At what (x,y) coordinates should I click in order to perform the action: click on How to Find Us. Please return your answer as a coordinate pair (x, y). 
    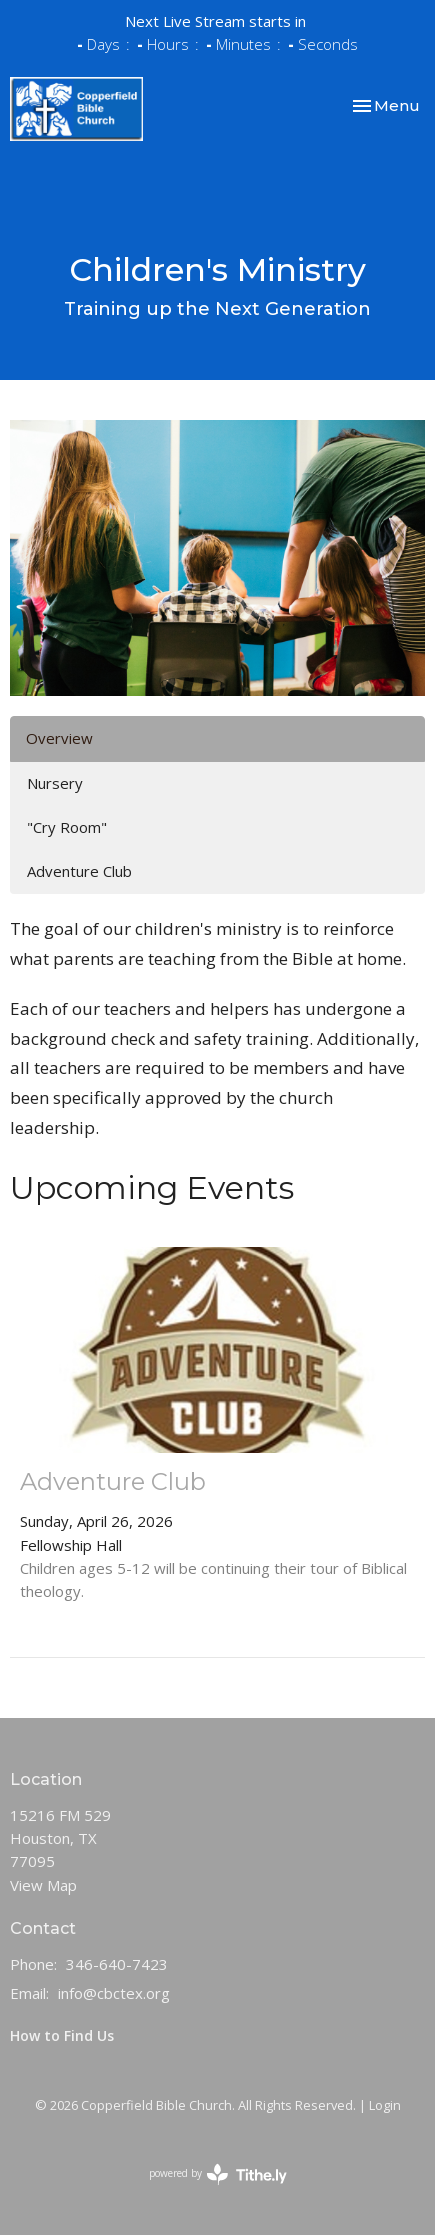
    Looking at the image, I should click on (62, 2035).